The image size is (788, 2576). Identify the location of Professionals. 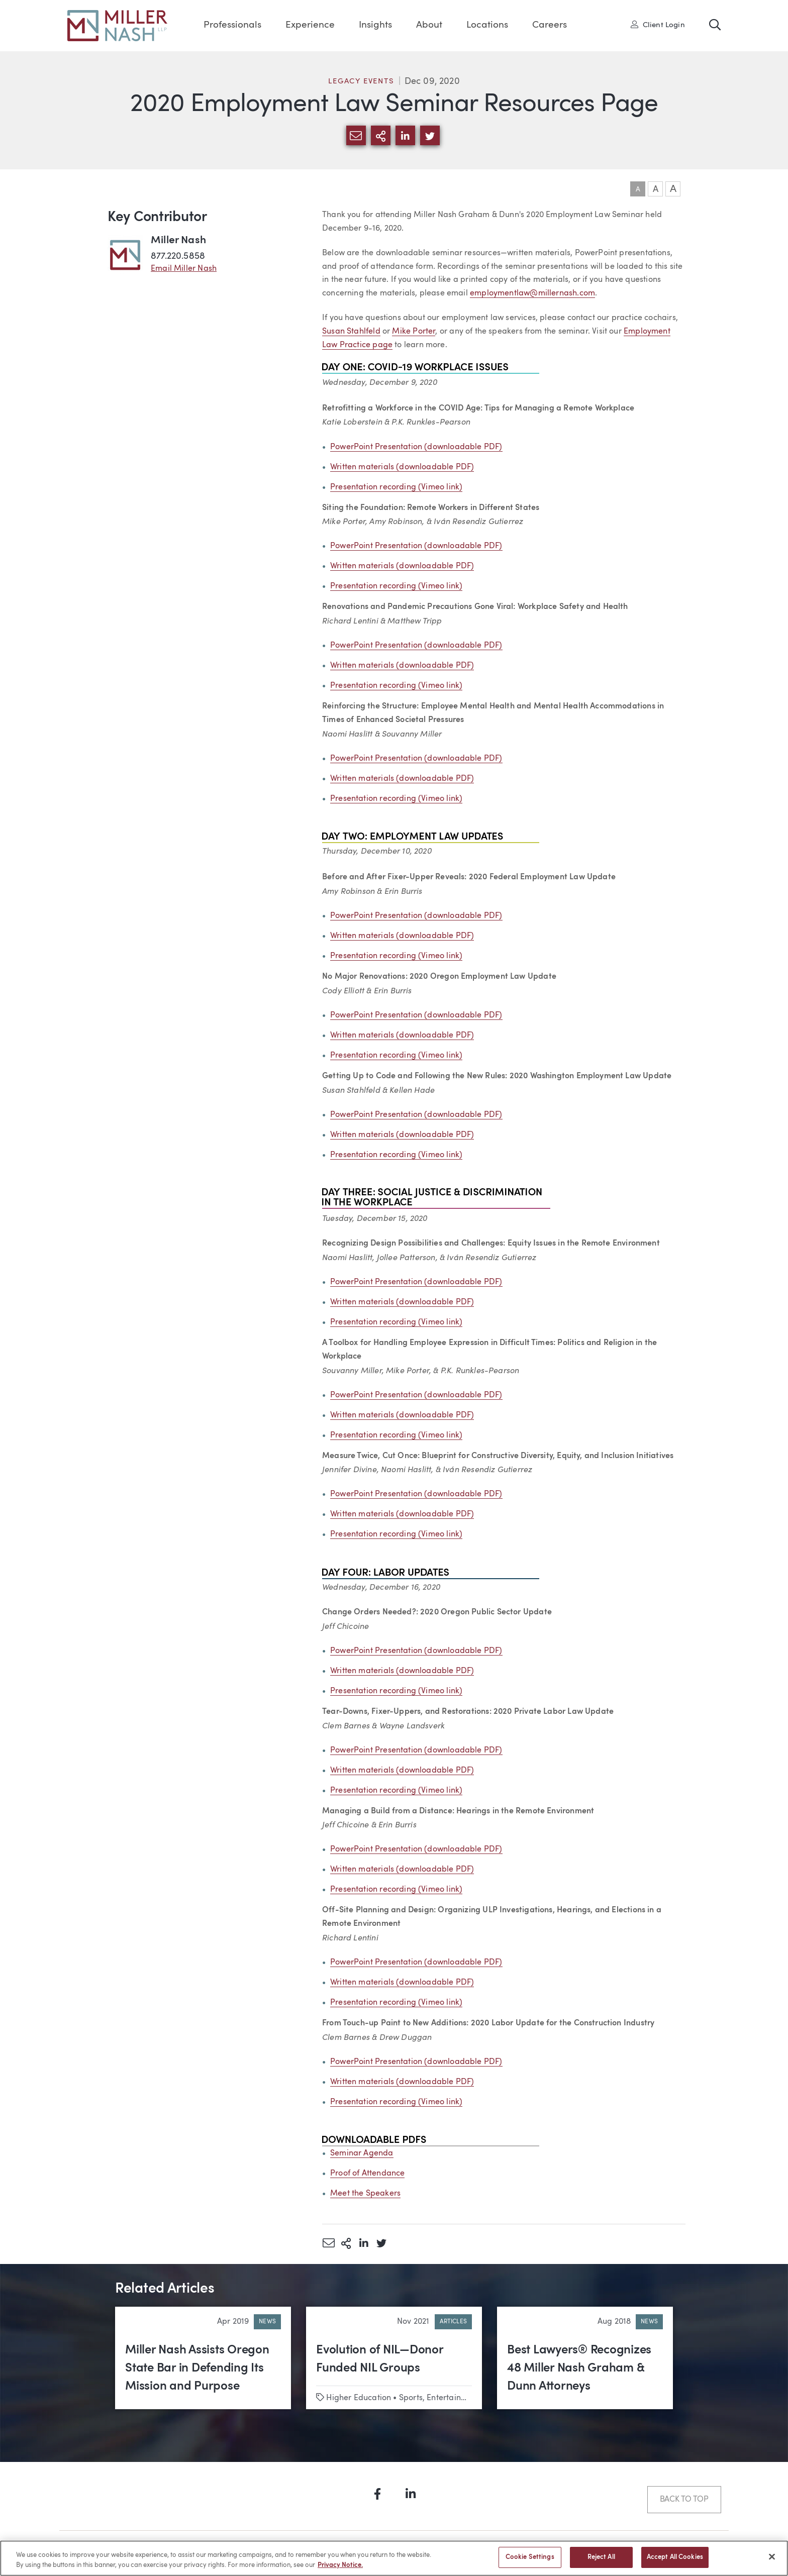
(232, 25).